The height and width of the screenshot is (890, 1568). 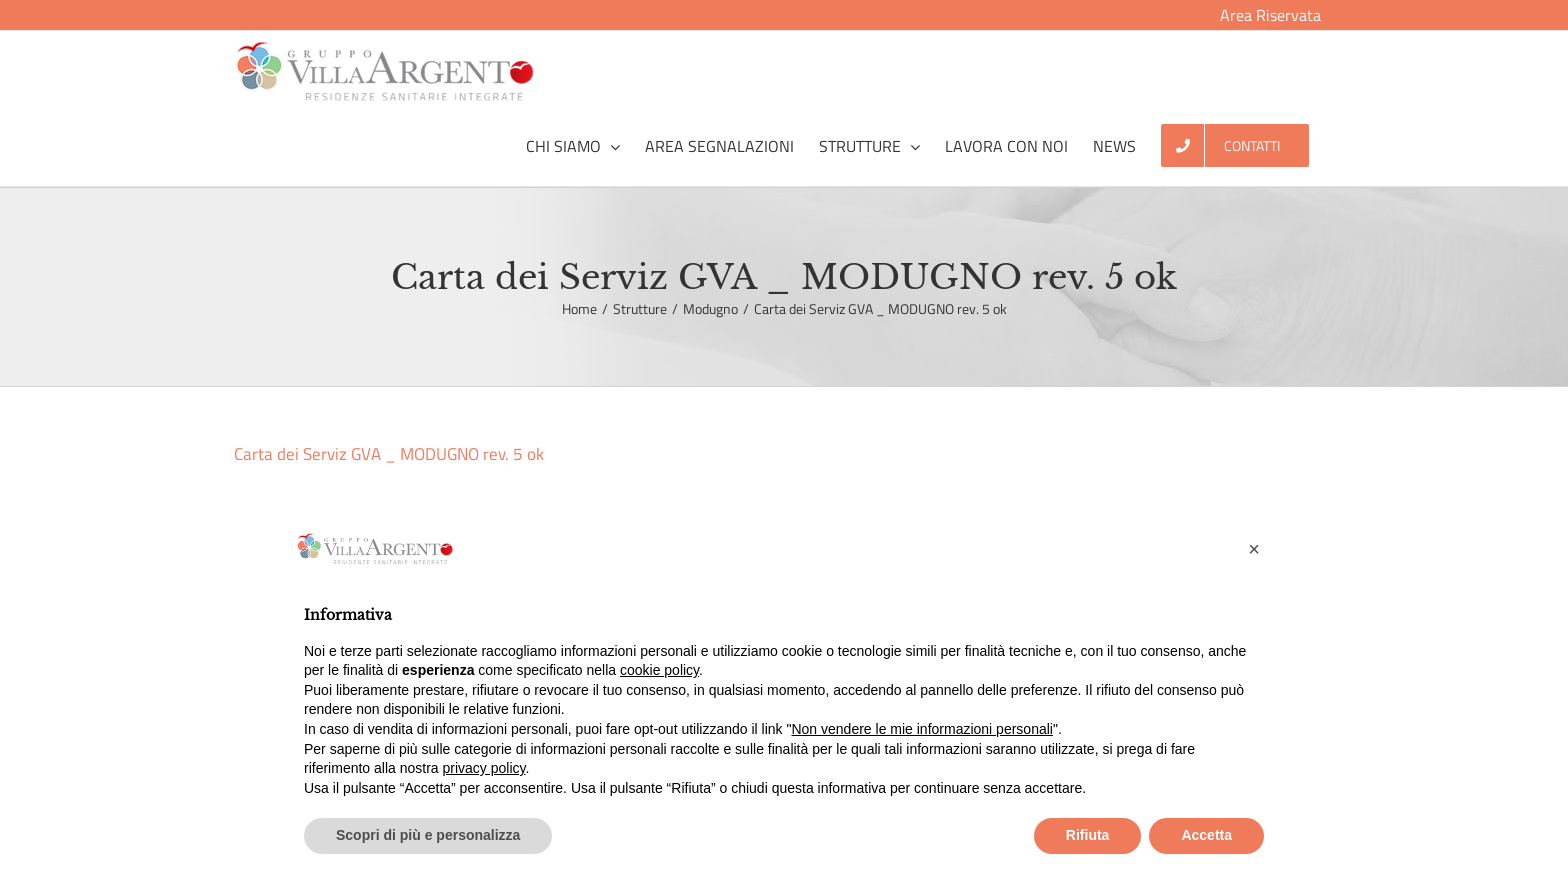 What do you see at coordinates (1254, 549) in the screenshot?
I see `[button]` at bounding box center [1254, 549].